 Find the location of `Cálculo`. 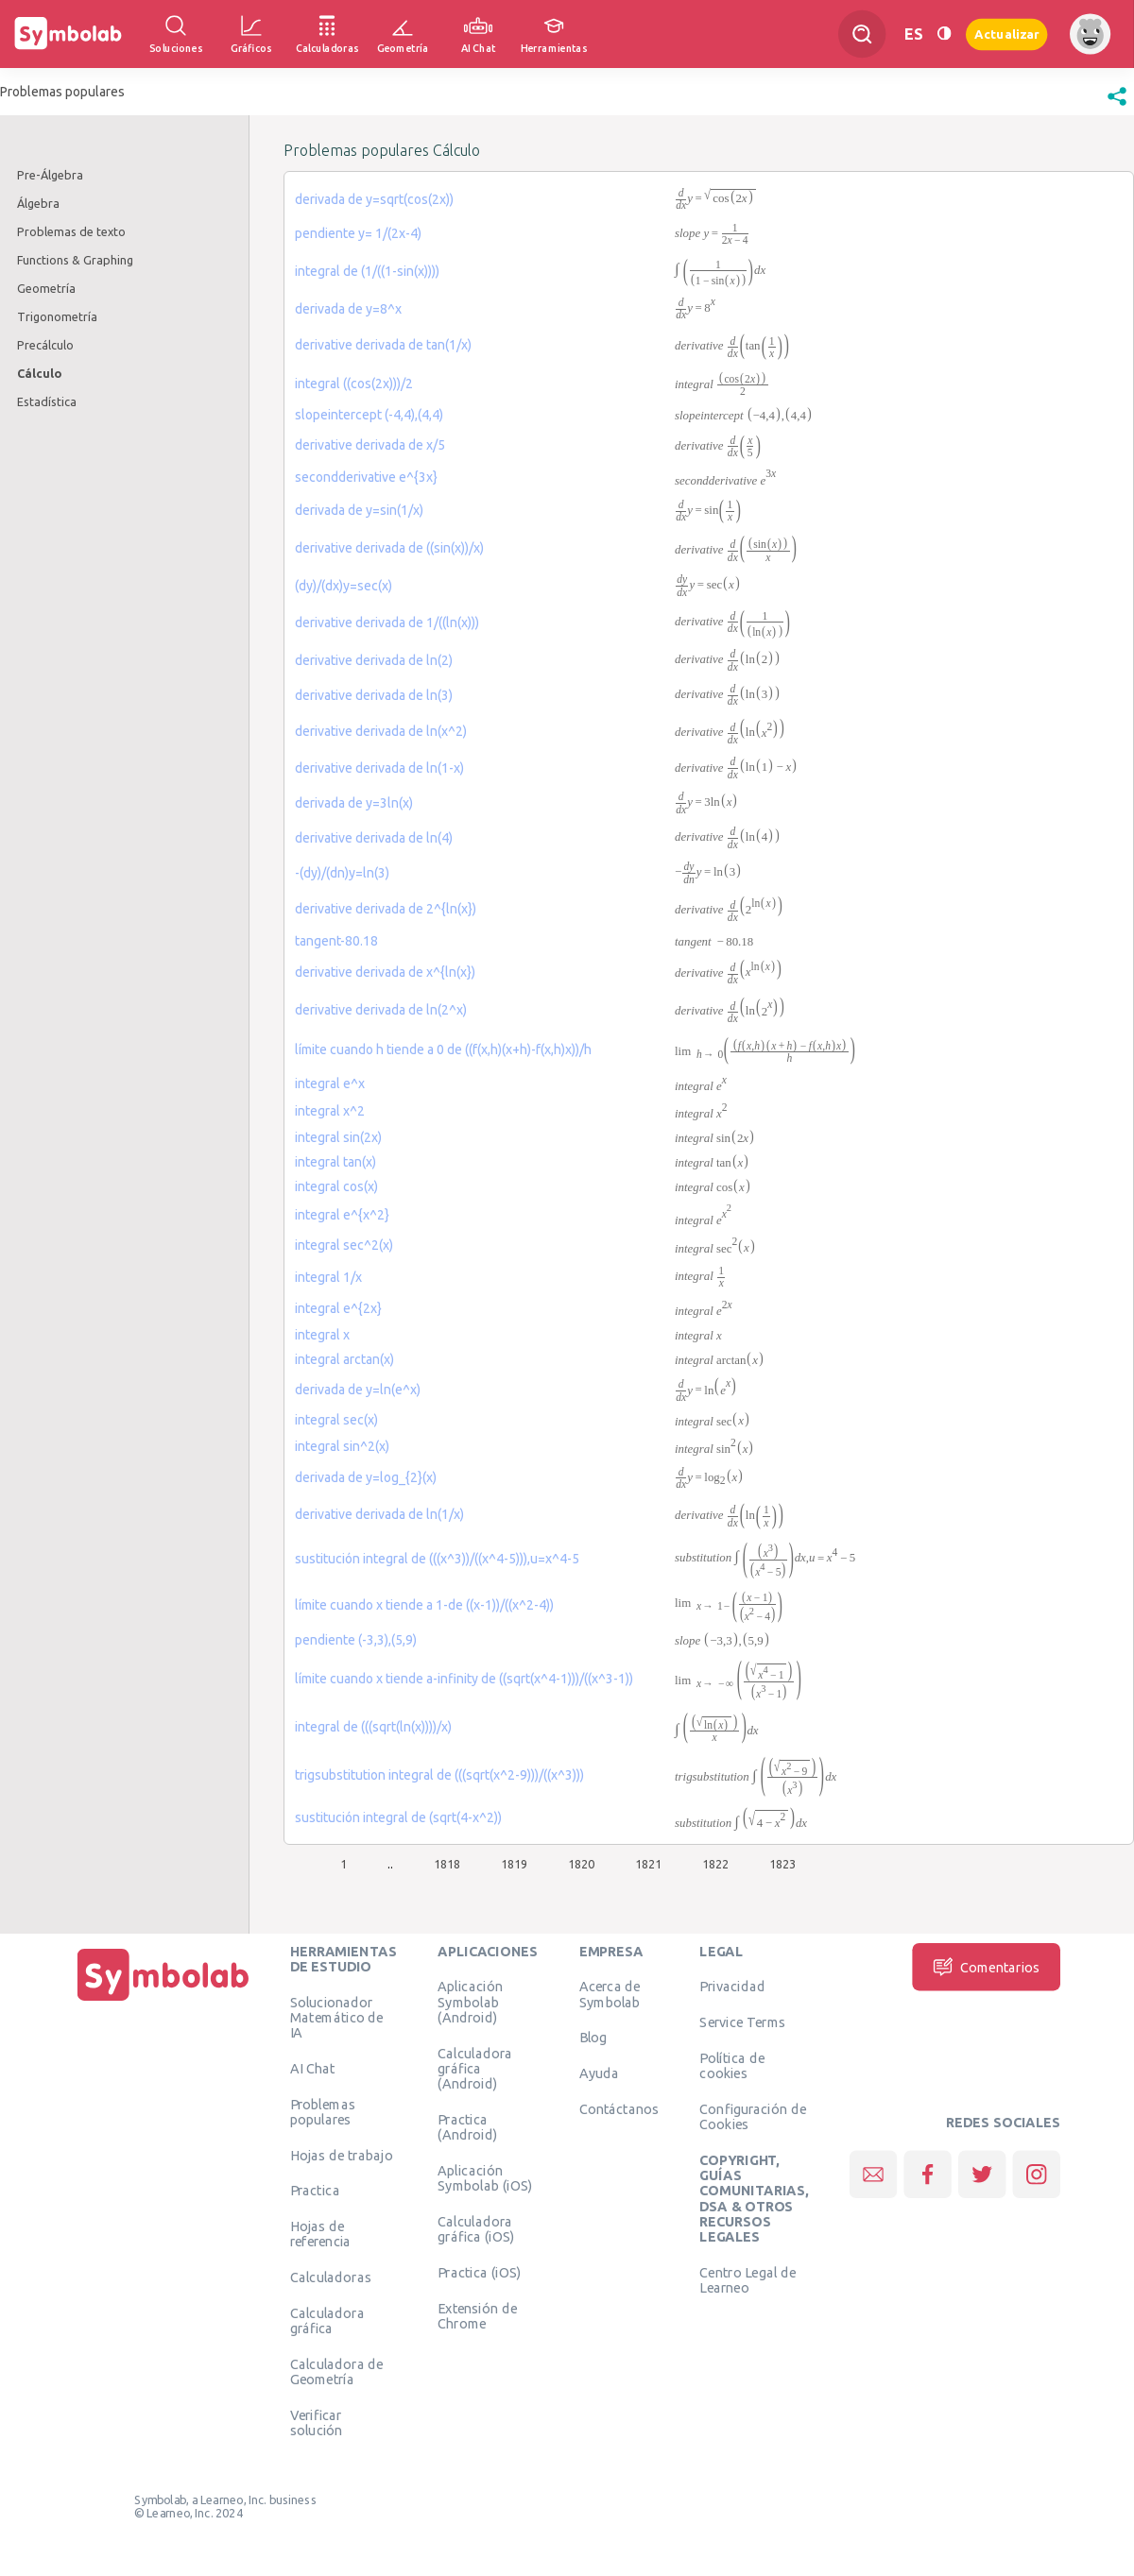

Cálculo is located at coordinates (39, 373).